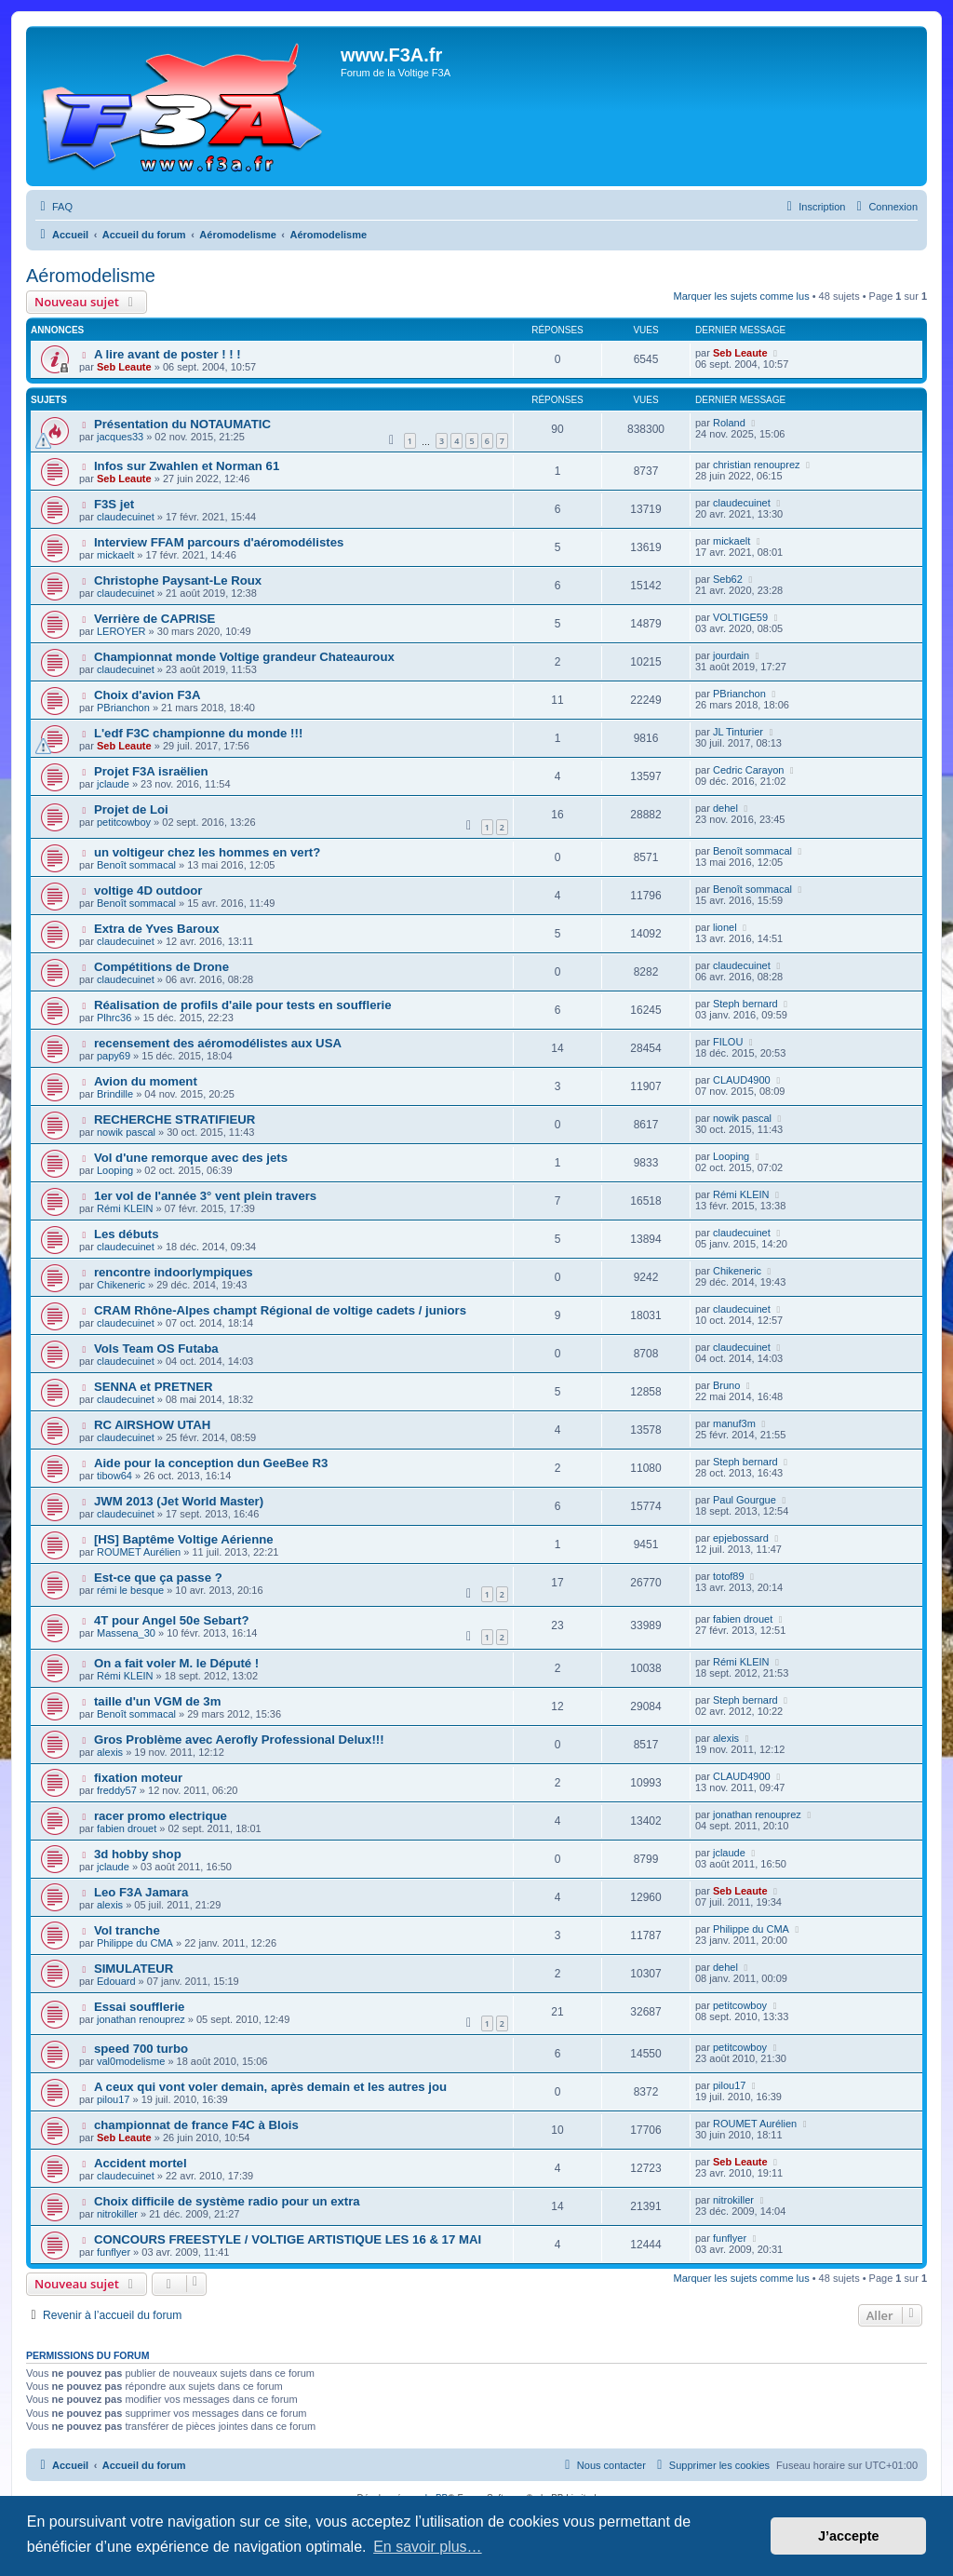 This screenshot has width=953, height=2576. Describe the element at coordinates (135, 1943) in the screenshot. I see `Philippe du CMA` at that location.